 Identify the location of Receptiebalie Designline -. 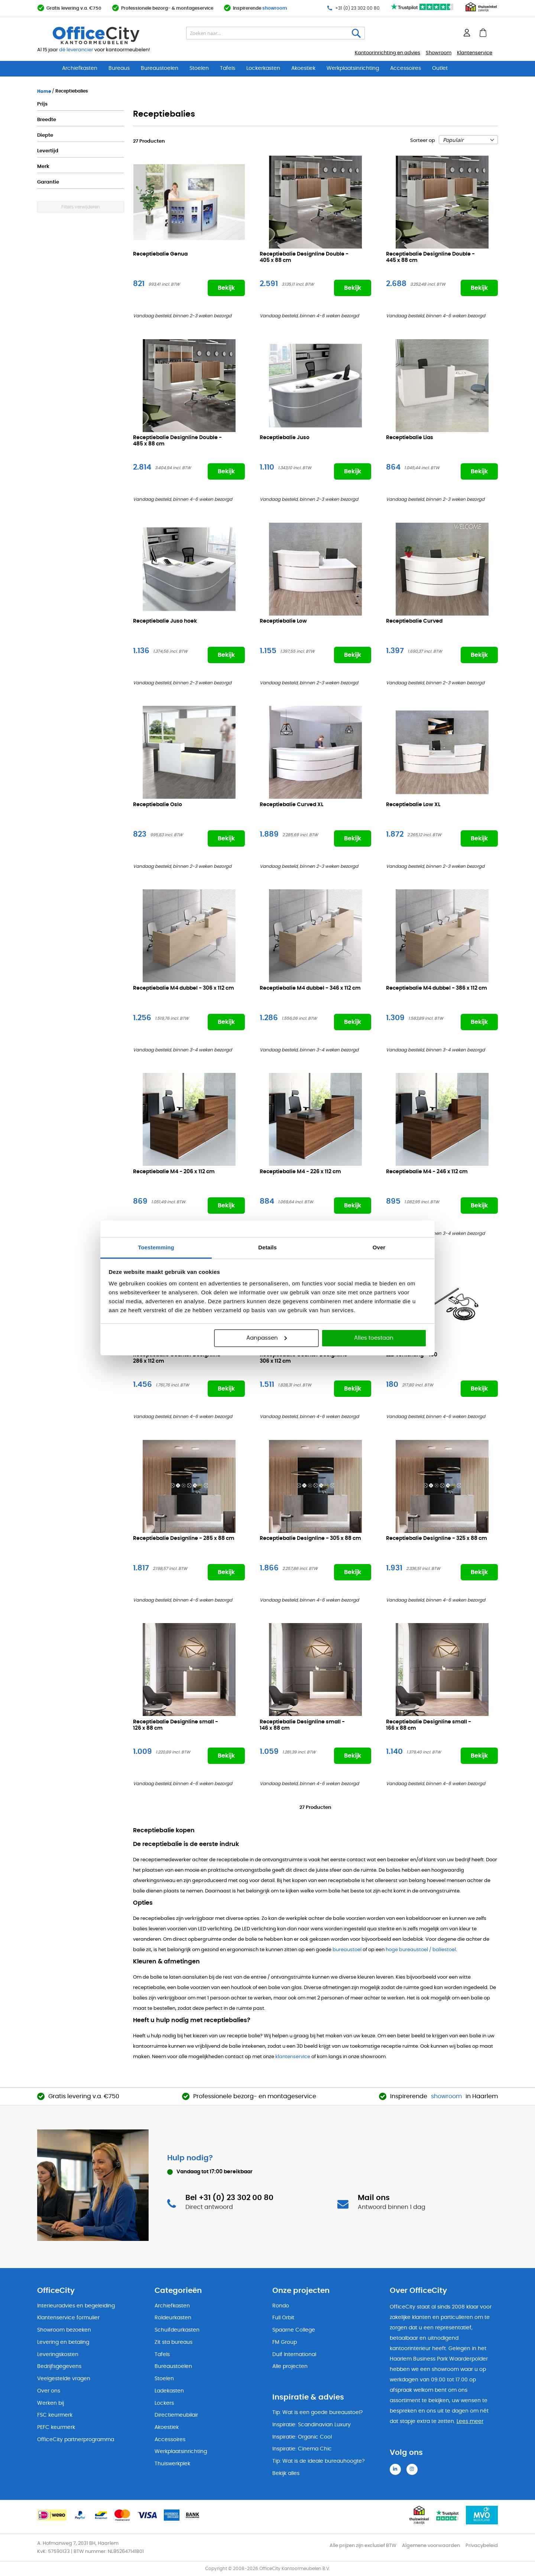
(183, 1538).